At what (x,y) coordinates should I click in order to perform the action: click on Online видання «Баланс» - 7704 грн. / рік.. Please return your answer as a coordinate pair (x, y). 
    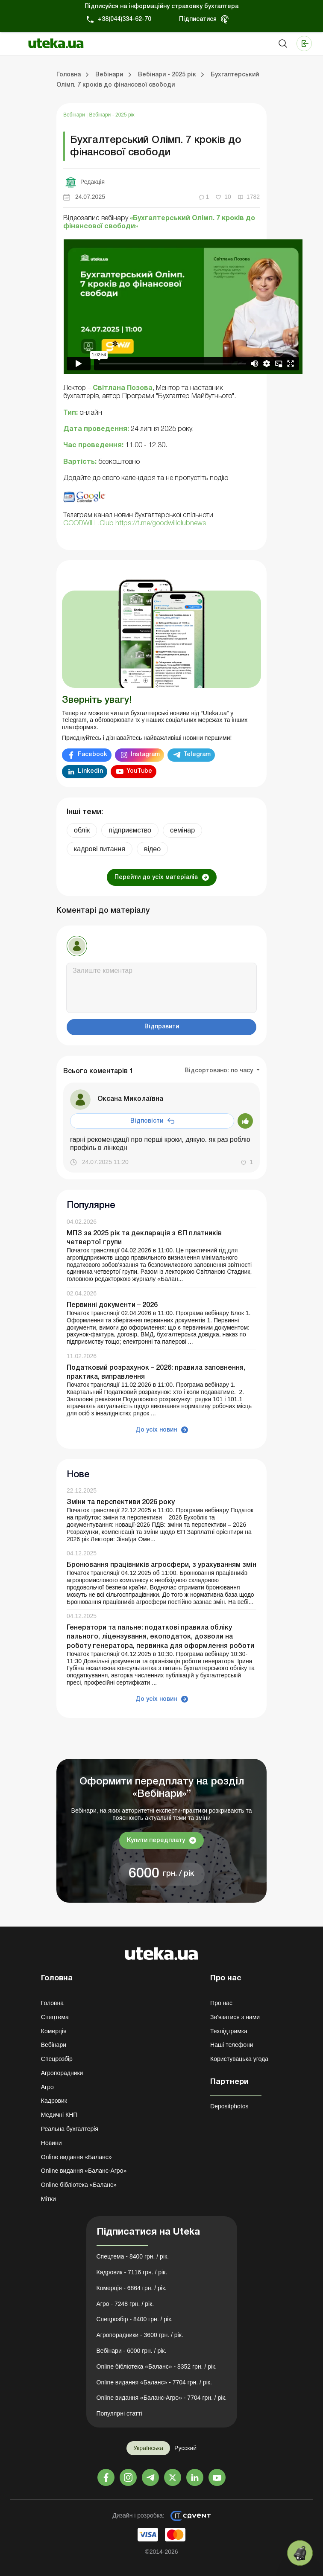
    Looking at the image, I should click on (154, 2382).